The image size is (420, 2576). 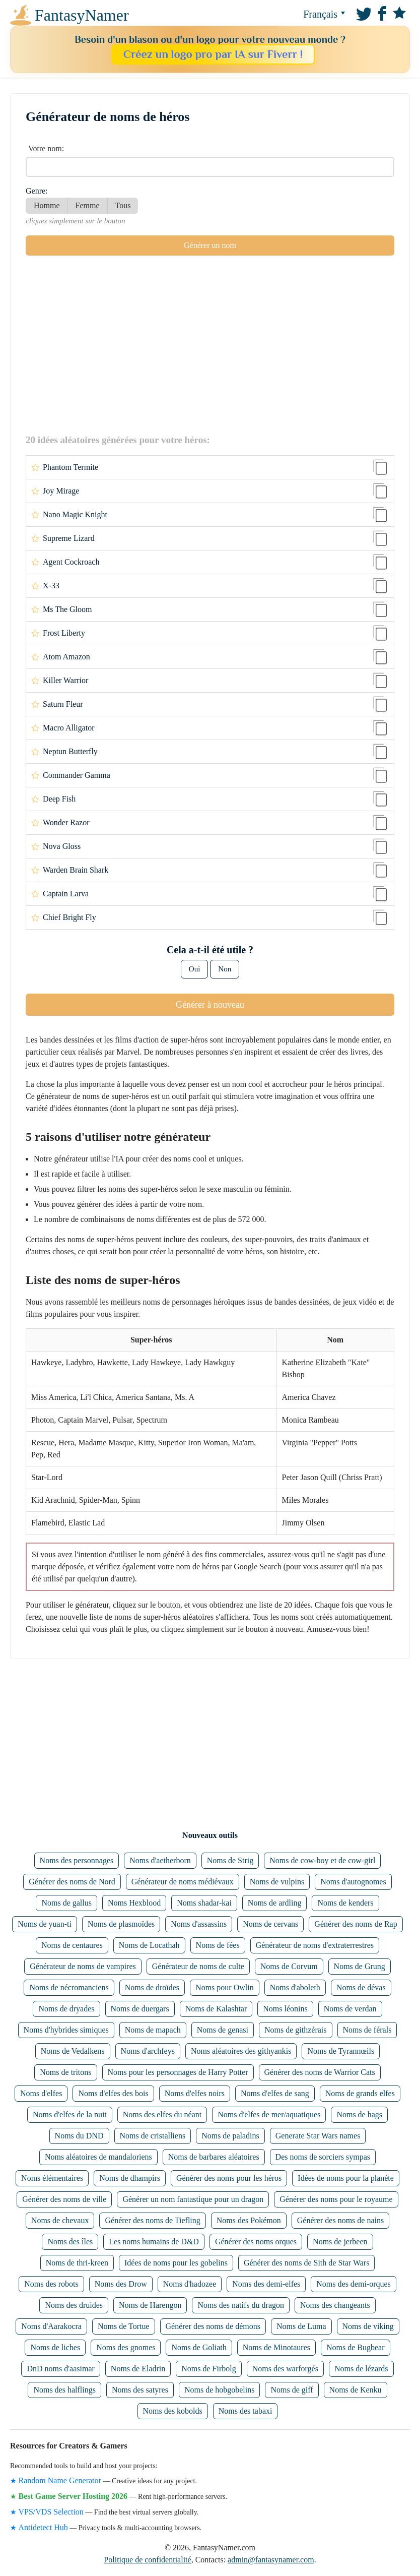 I want to click on Noms d'aetherborn, so click(x=160, y=1860).